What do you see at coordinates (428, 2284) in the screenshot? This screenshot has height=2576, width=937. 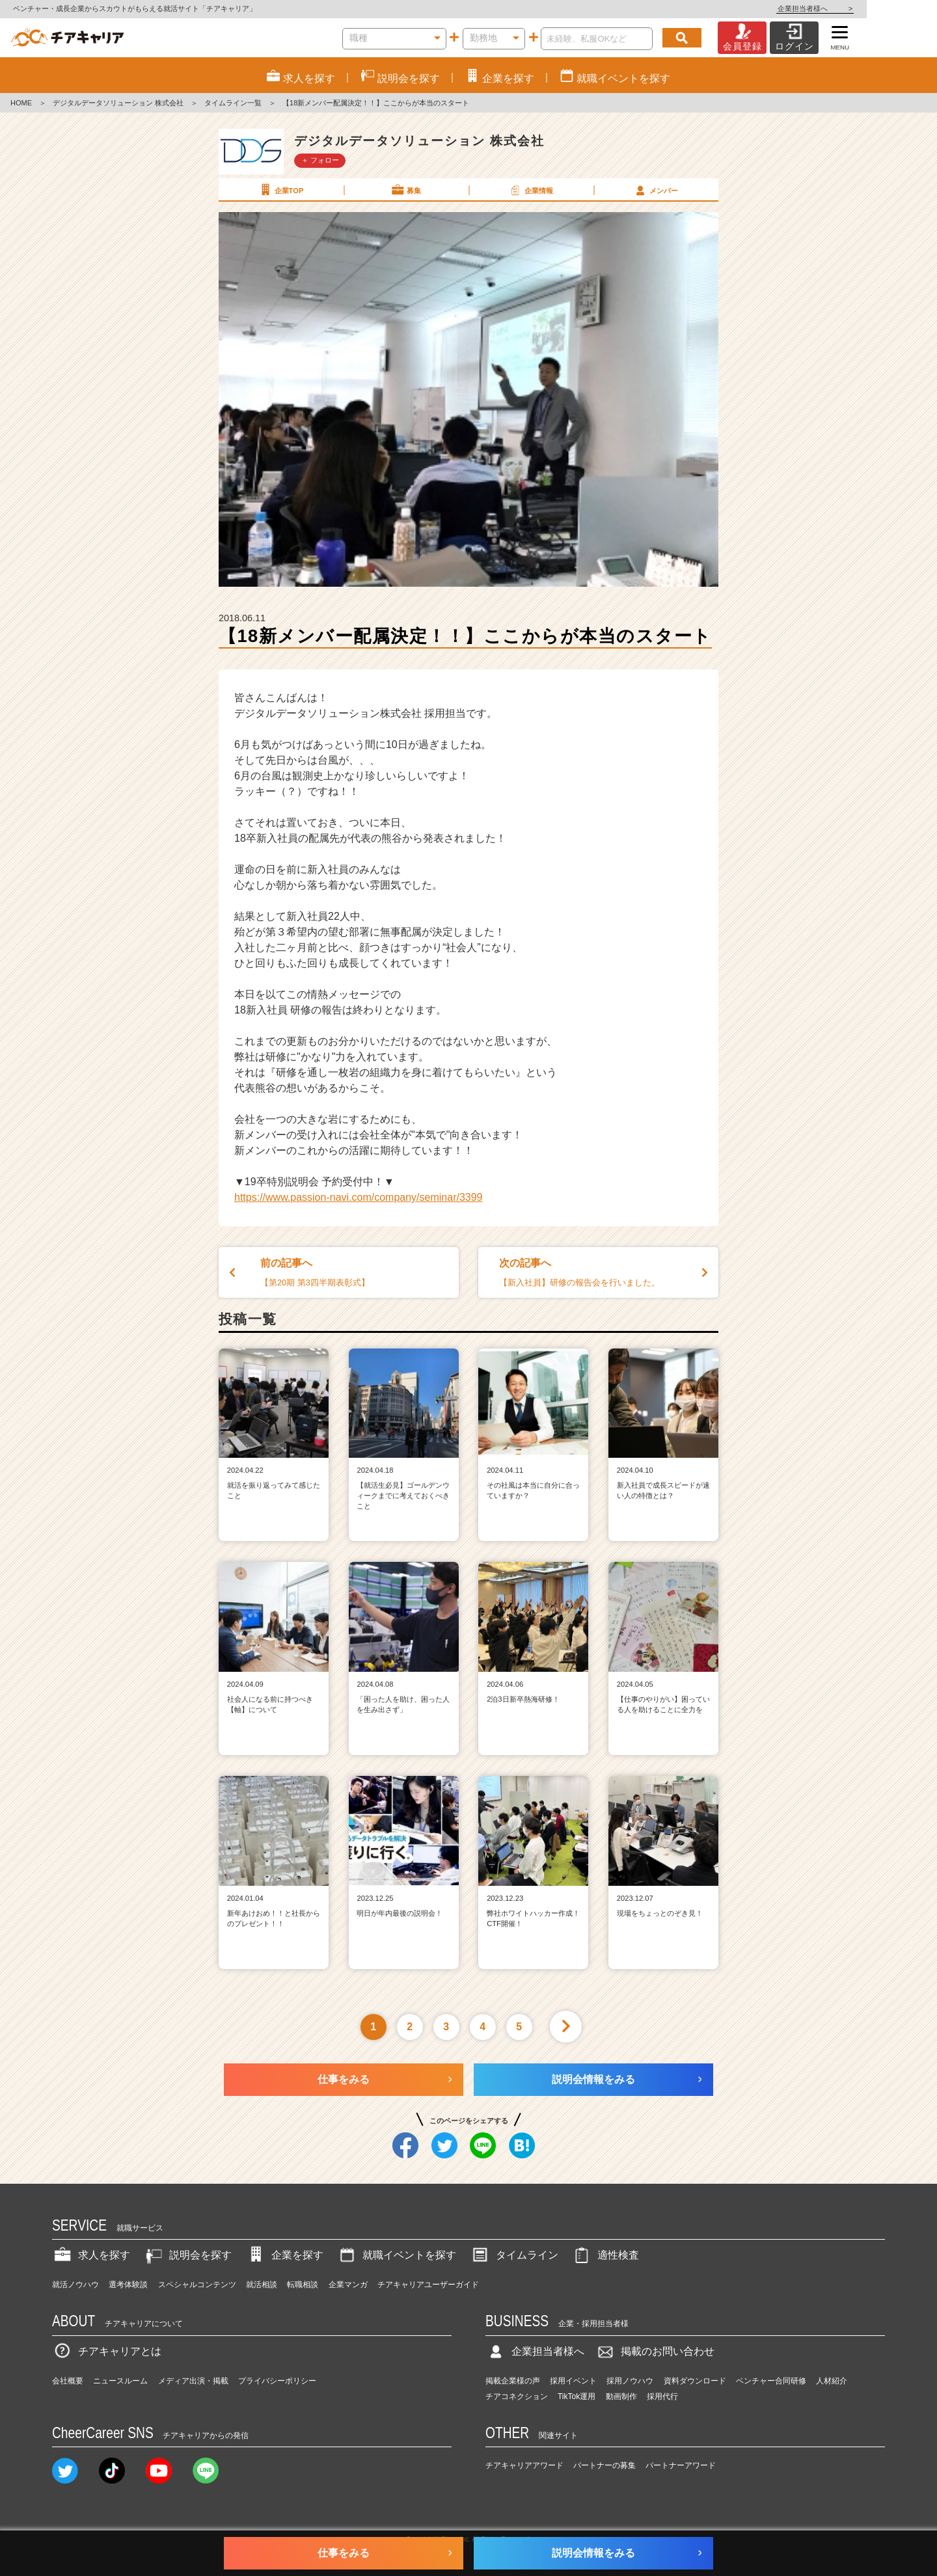 I see `チアキャリアユーザーガイド` at bounding box center [428, 2284].